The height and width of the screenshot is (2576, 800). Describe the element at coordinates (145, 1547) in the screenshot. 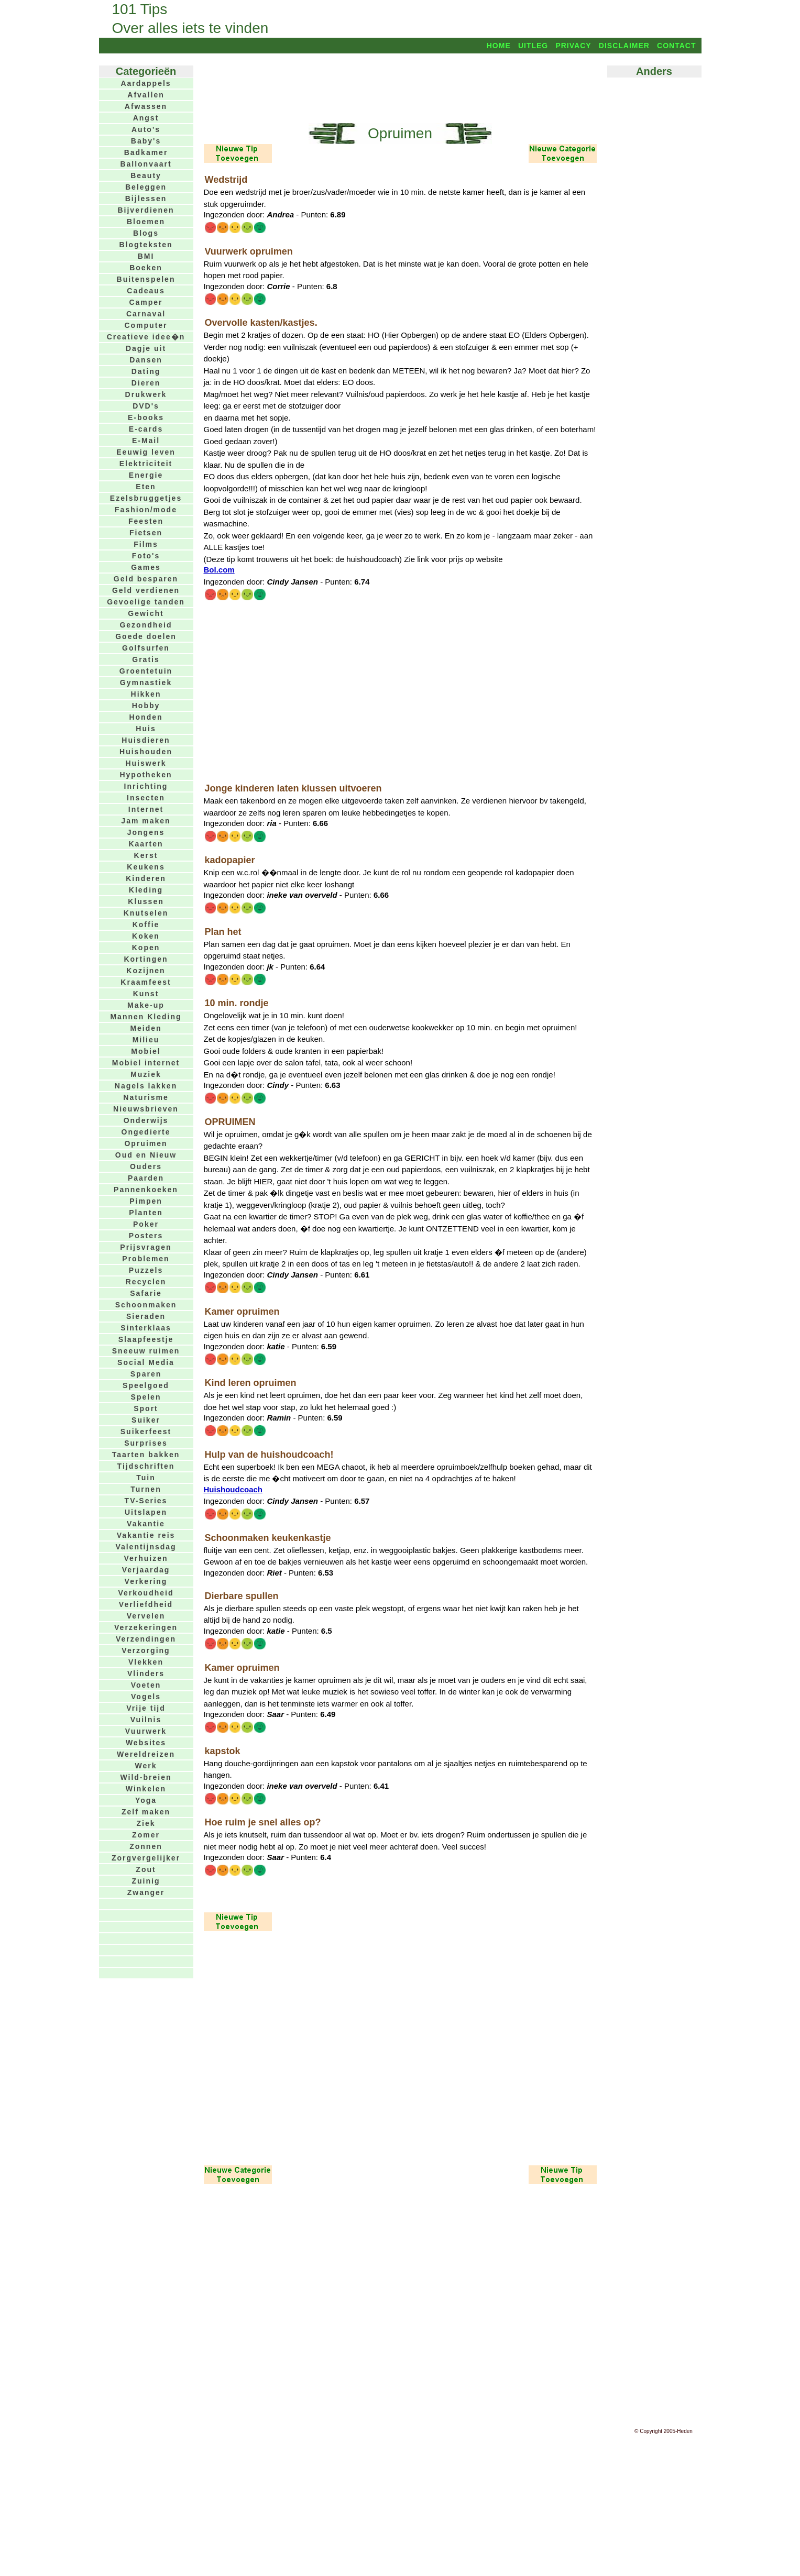

I see `Valentijnsdag` at that location.